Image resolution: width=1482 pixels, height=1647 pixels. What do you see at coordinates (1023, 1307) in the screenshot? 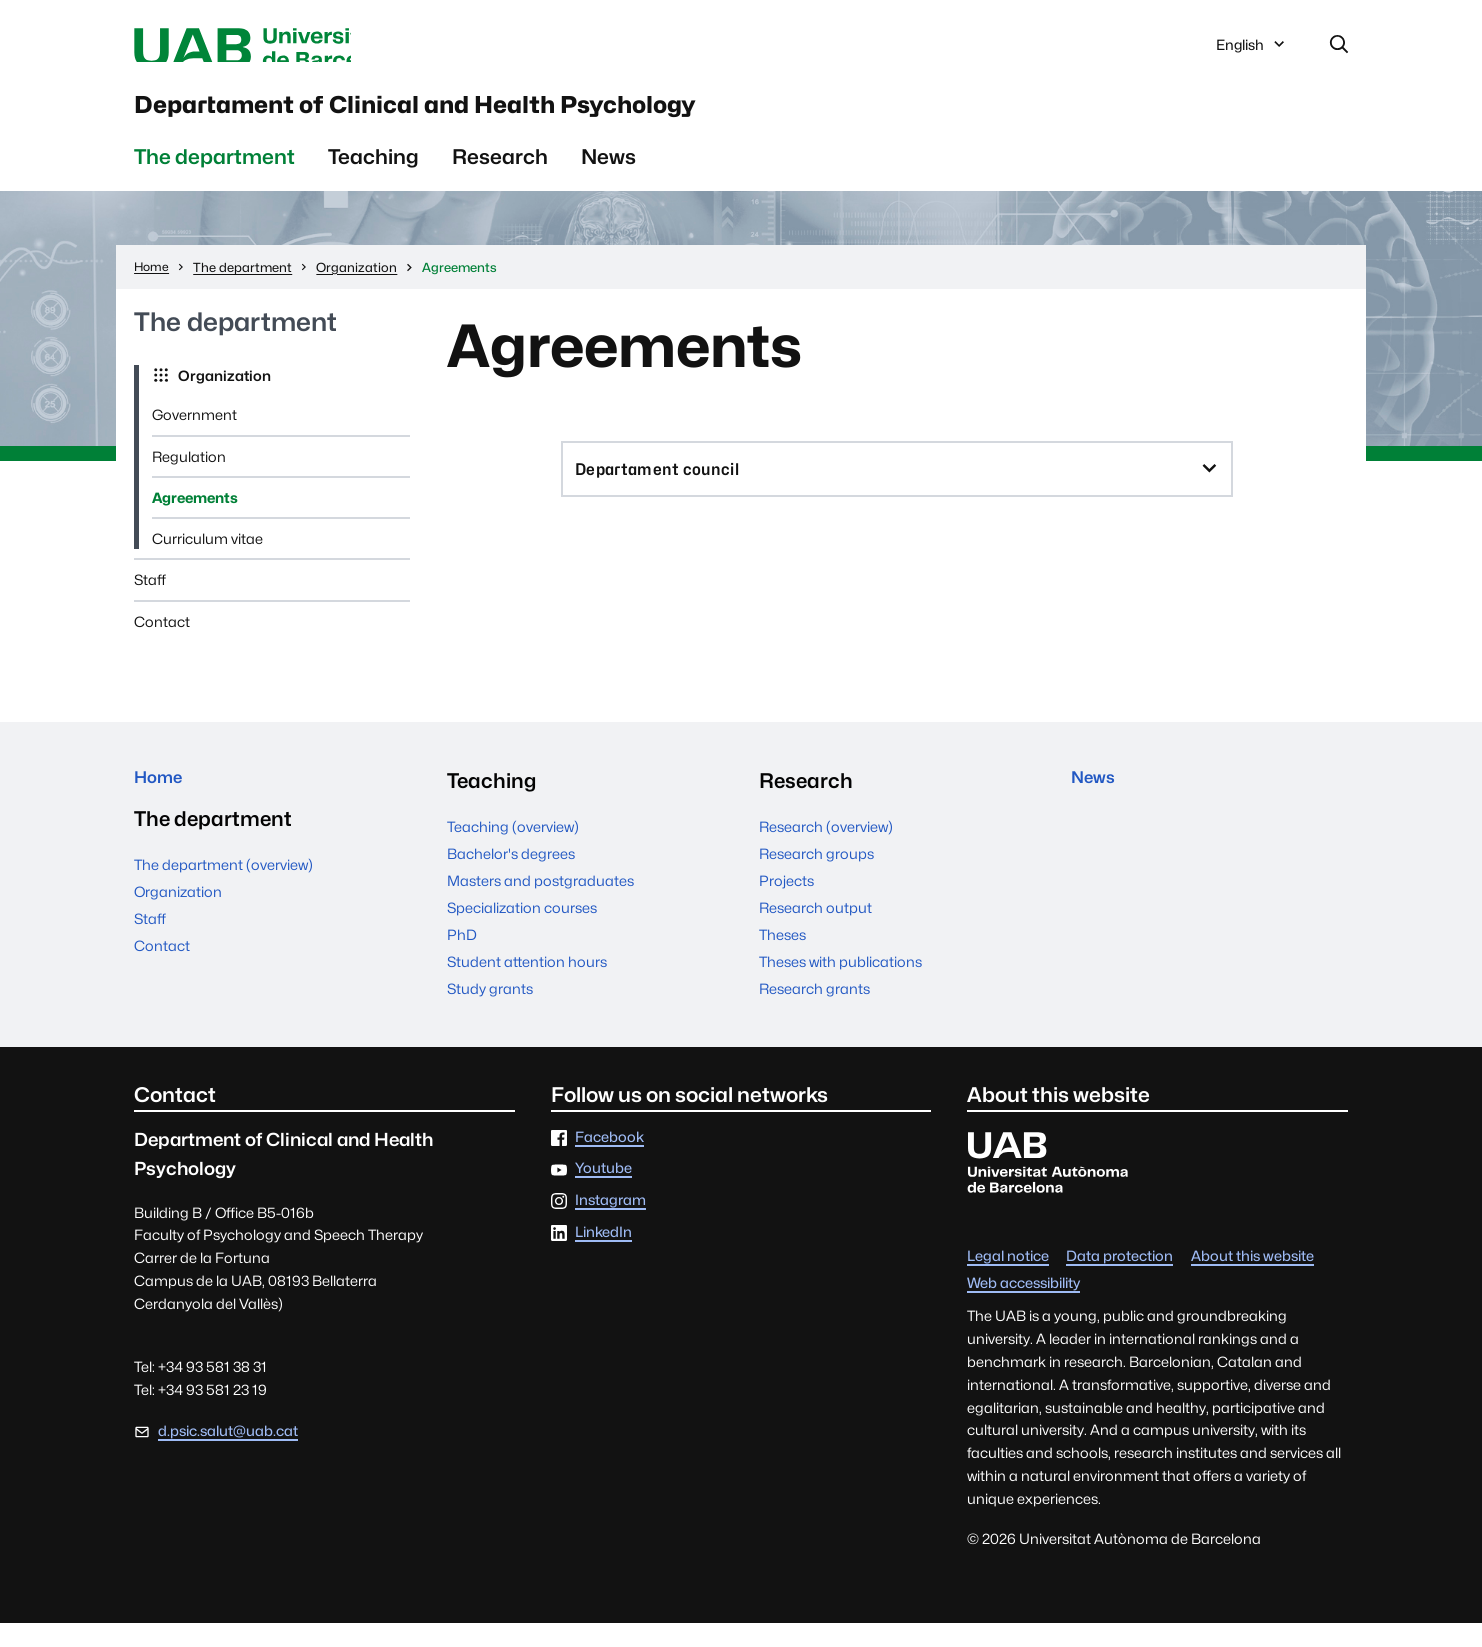
I see `Web accessibility` at bounding box center [1023, 1307].